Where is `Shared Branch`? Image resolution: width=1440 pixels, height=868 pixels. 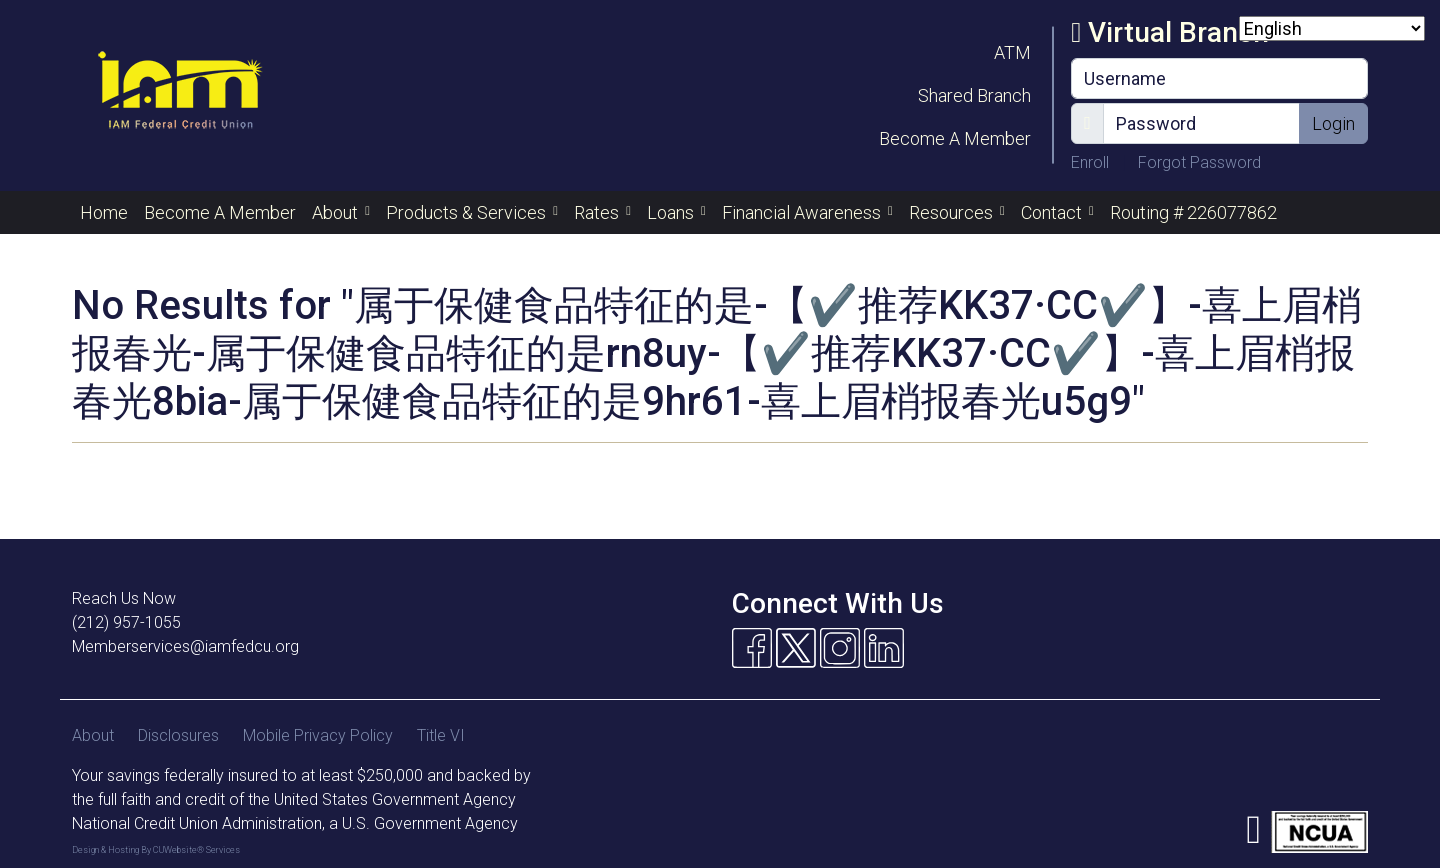 Shared Branch is located at coordinates (974, 95).